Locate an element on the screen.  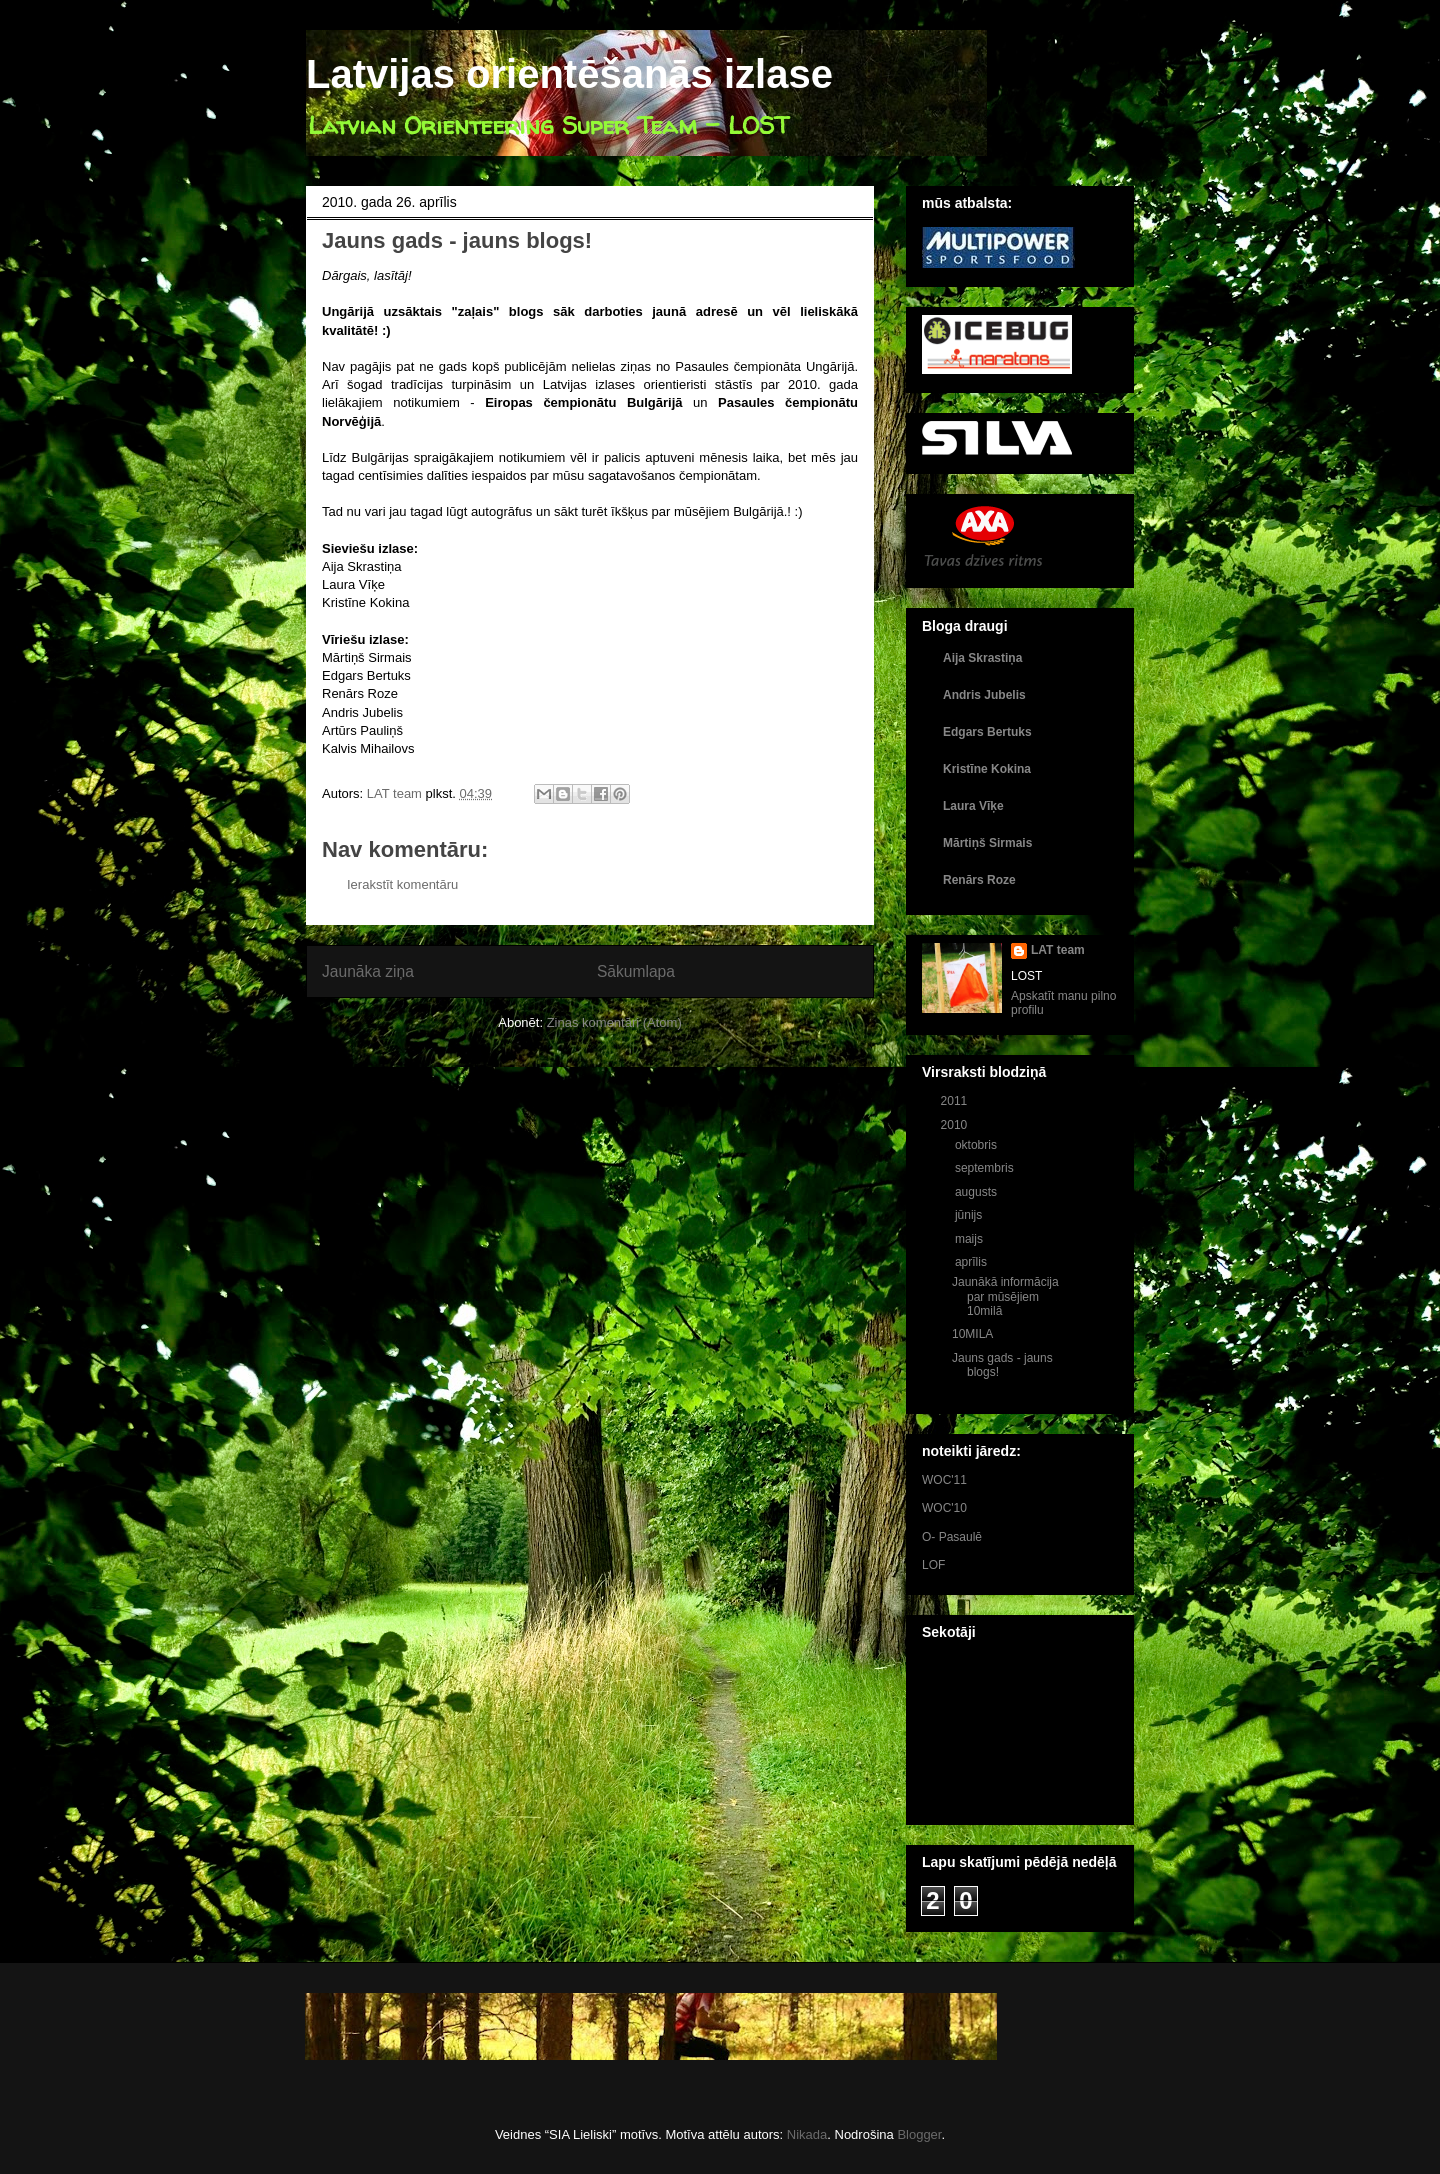
augusts is located at coordinates (977, 1192).